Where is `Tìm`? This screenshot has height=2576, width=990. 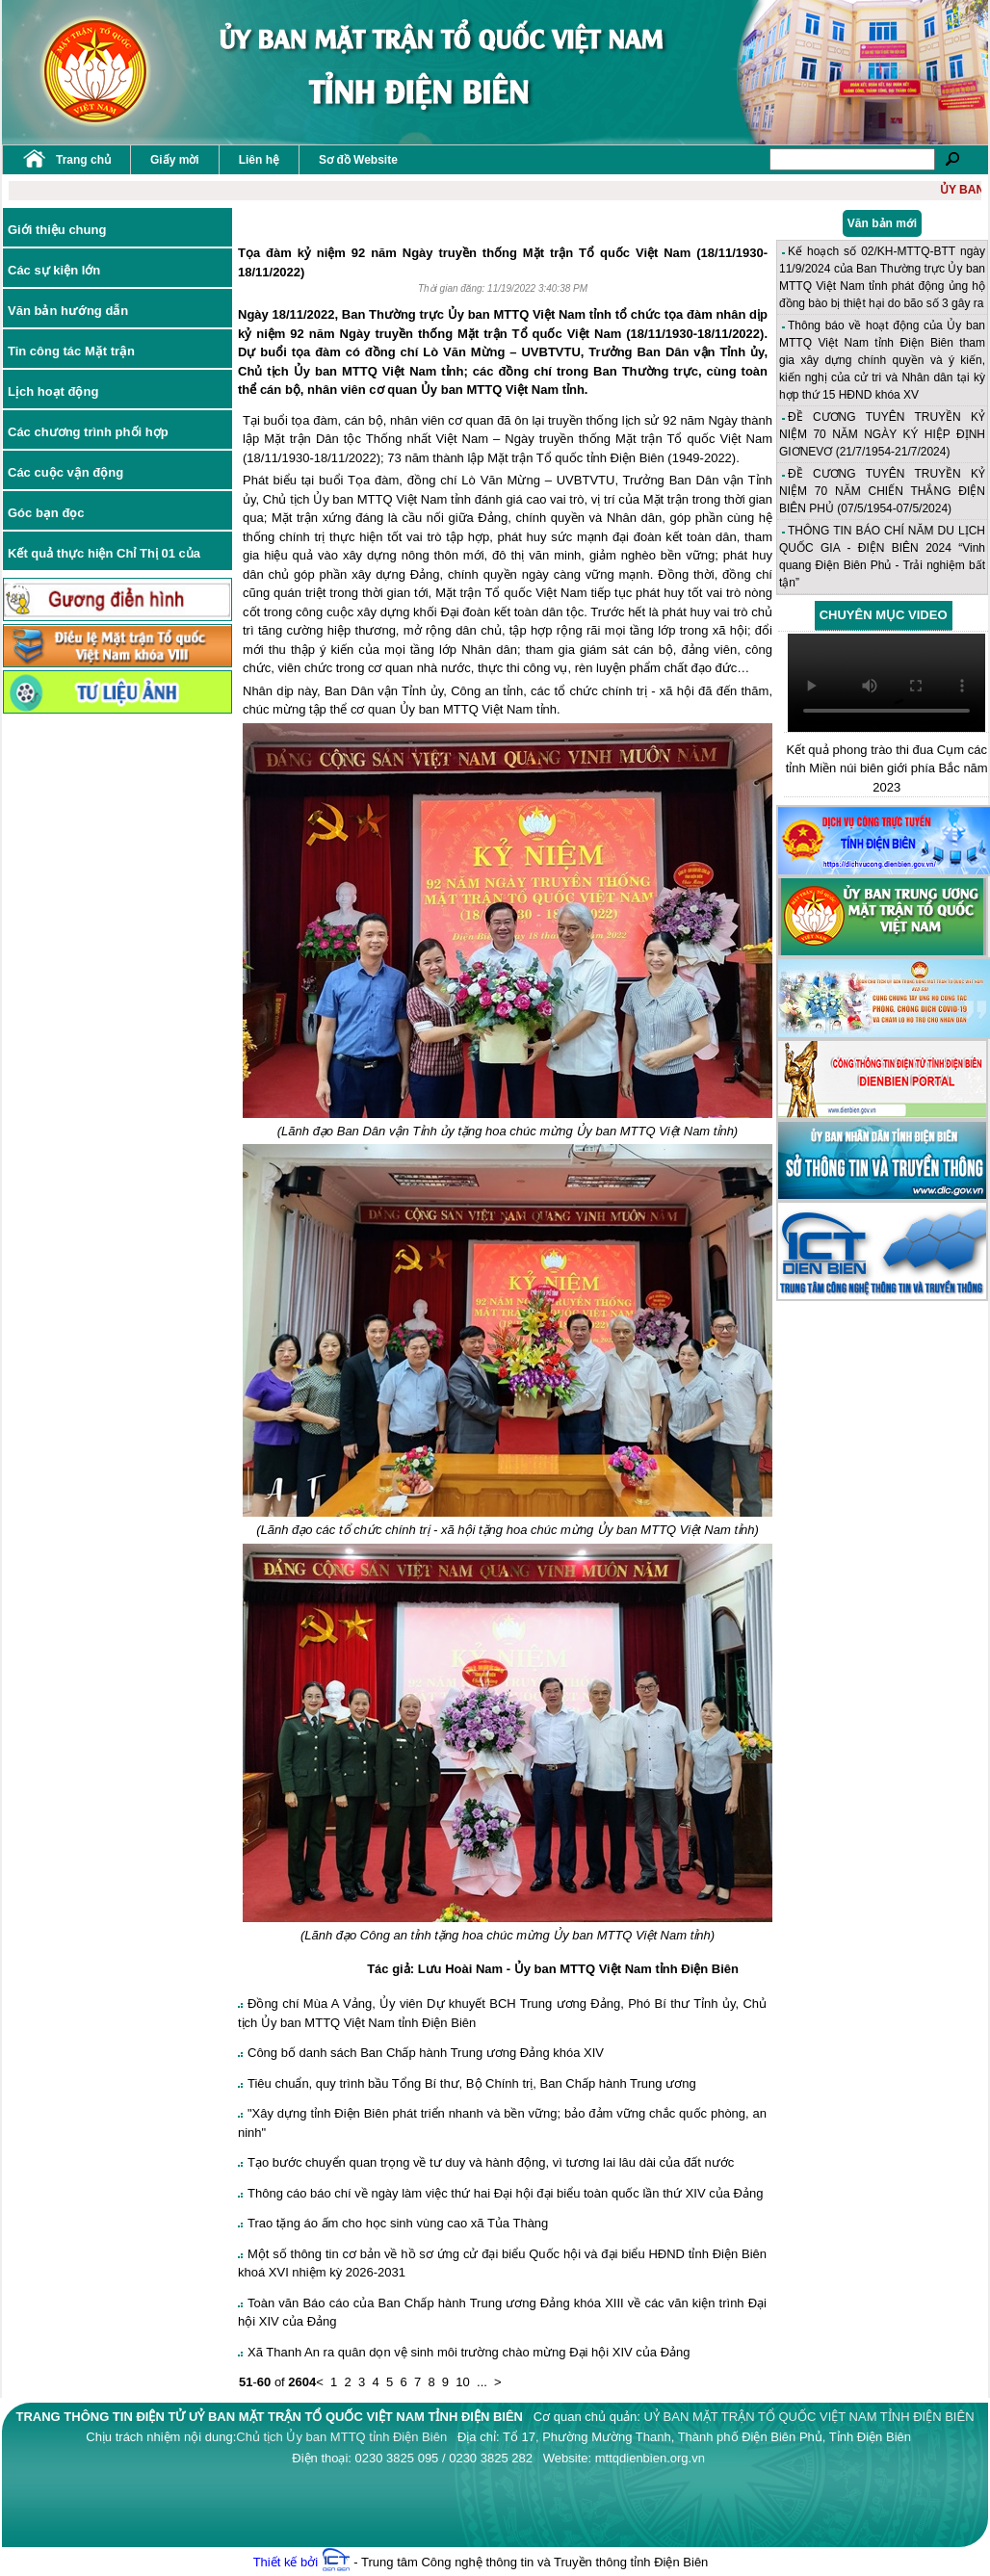 Tìm is located at coordinates (952, 158).